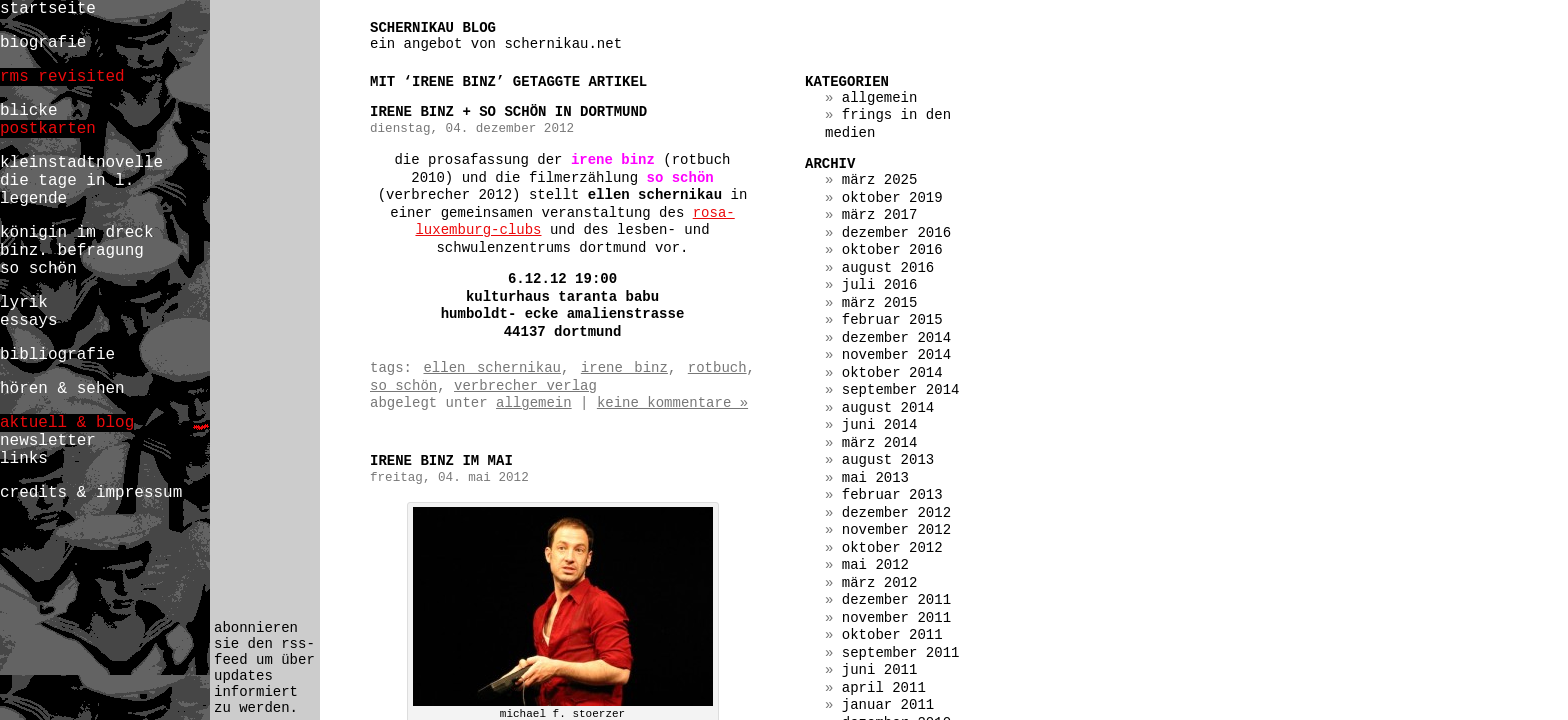 Image resolution: width=1568 pixels, height=720 pixels. What do you see at coordinates (880, 215) in the screenshot?
I see `März 2017` at bounding box center [880, 215].